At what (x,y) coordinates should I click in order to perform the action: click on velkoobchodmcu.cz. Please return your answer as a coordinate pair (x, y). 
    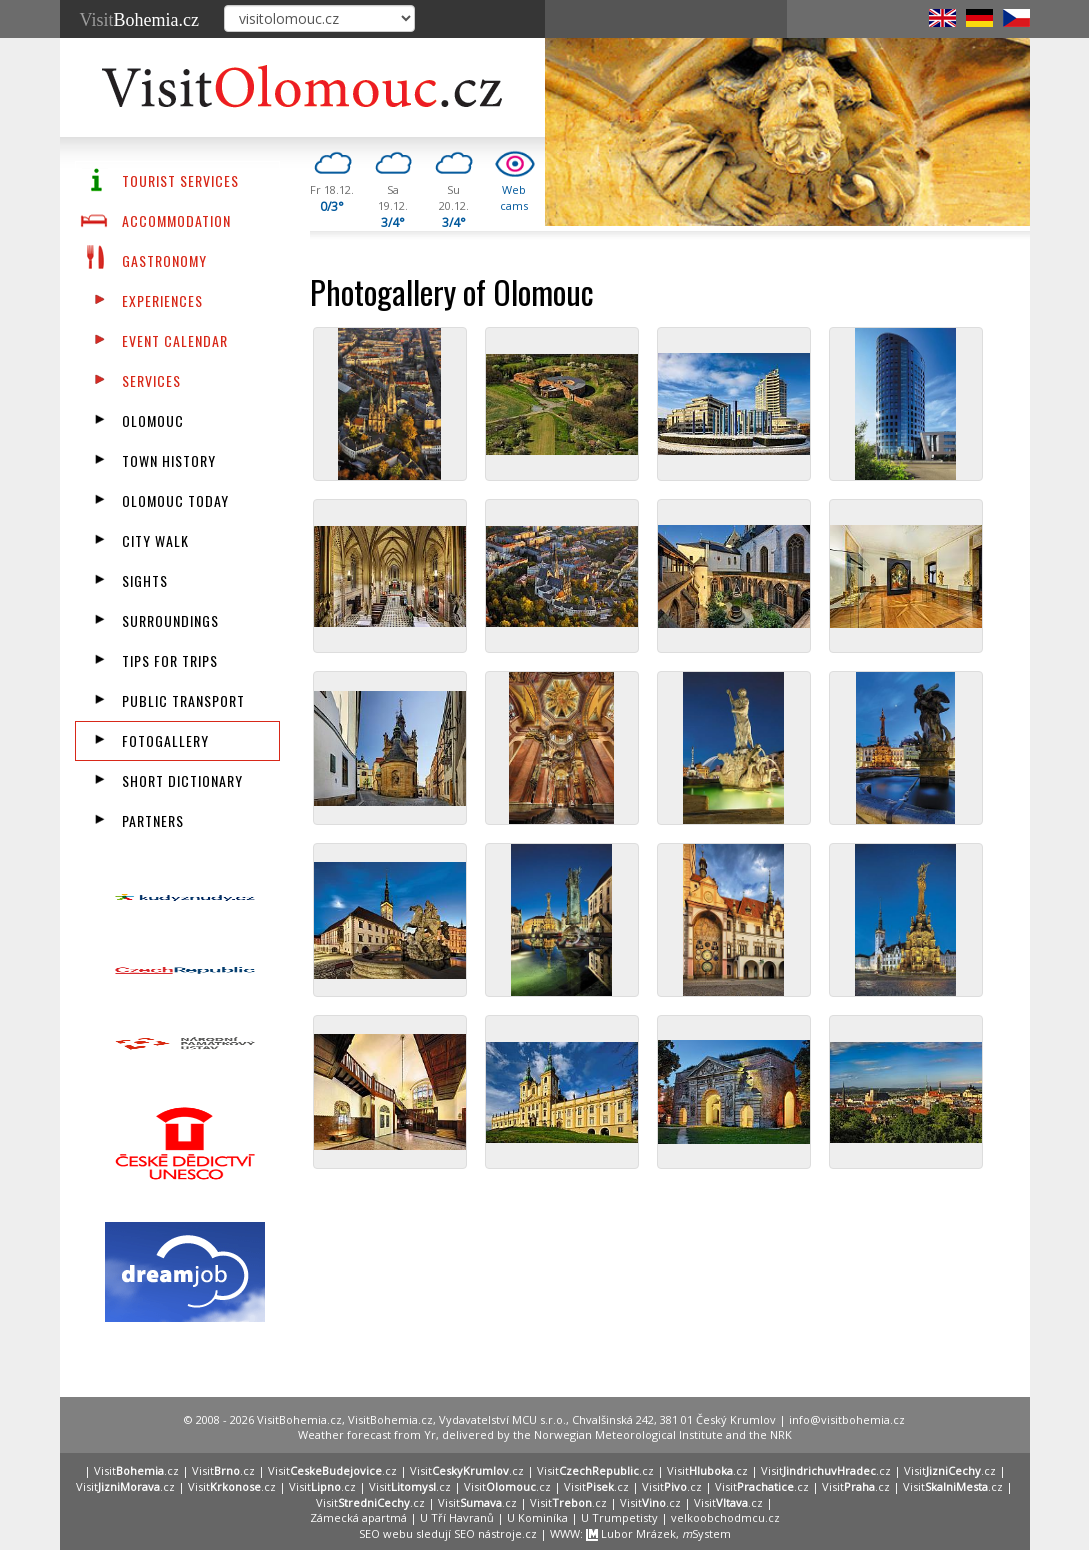
    Looking at the image, I should click on (725, 1517).